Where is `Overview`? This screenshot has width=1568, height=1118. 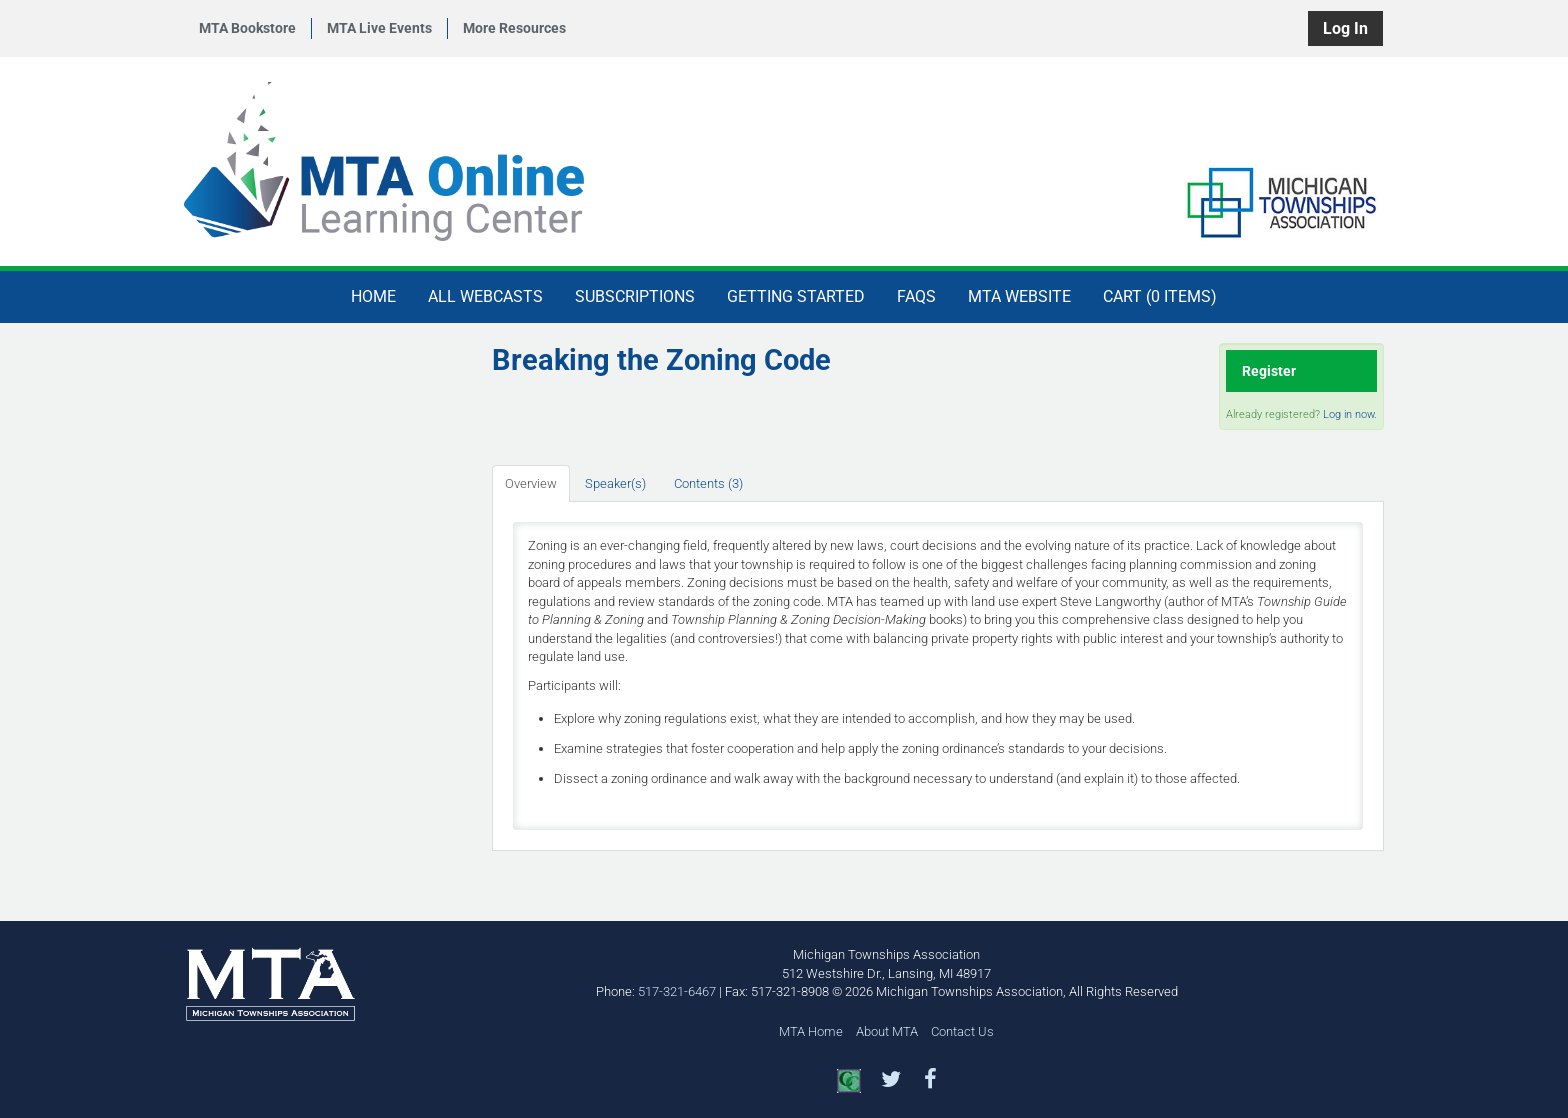 Overview is located at coordinates (531, 483).